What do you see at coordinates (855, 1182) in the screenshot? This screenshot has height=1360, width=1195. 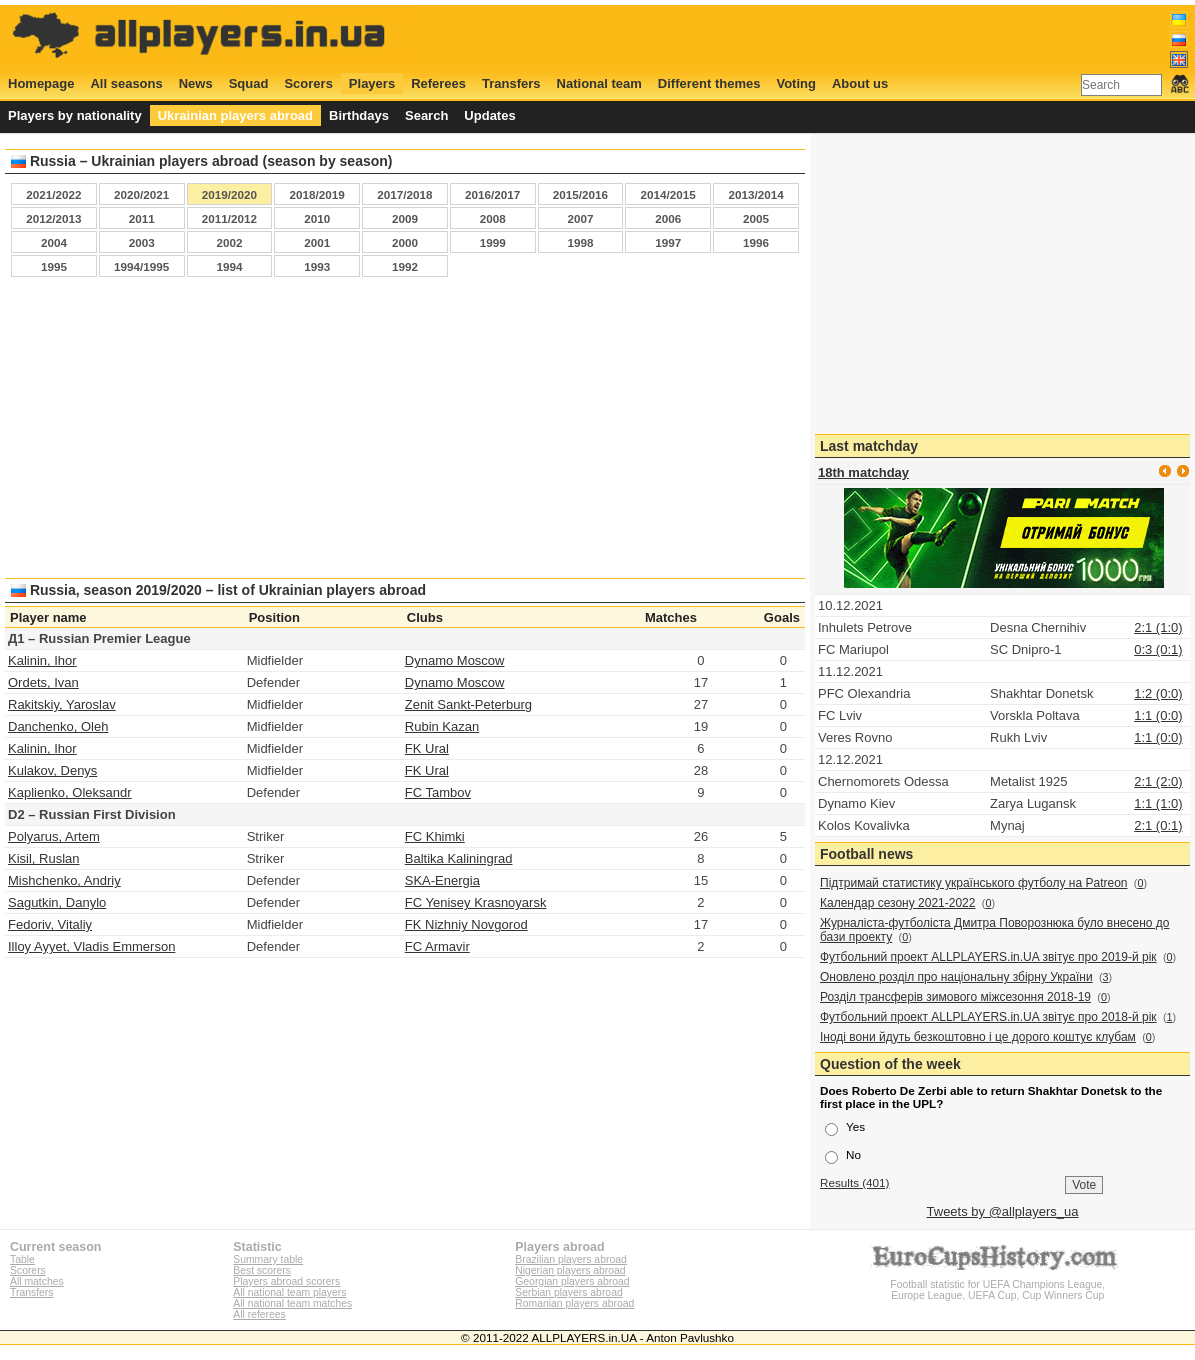 I see `Results (401)` at bounding box center [855, 1182].